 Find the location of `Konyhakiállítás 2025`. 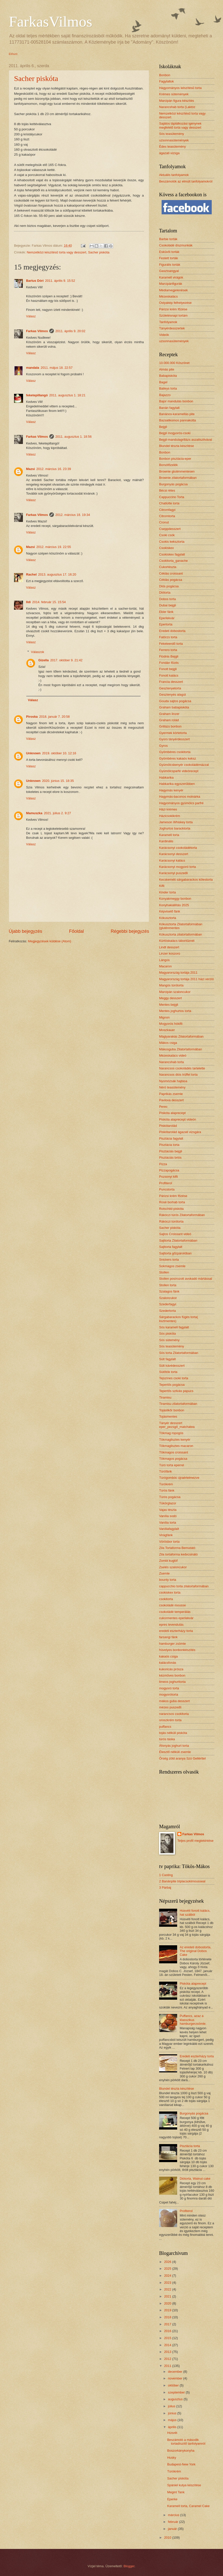

Konyhakiállítás 2025 is located at coordinates (174, 905).